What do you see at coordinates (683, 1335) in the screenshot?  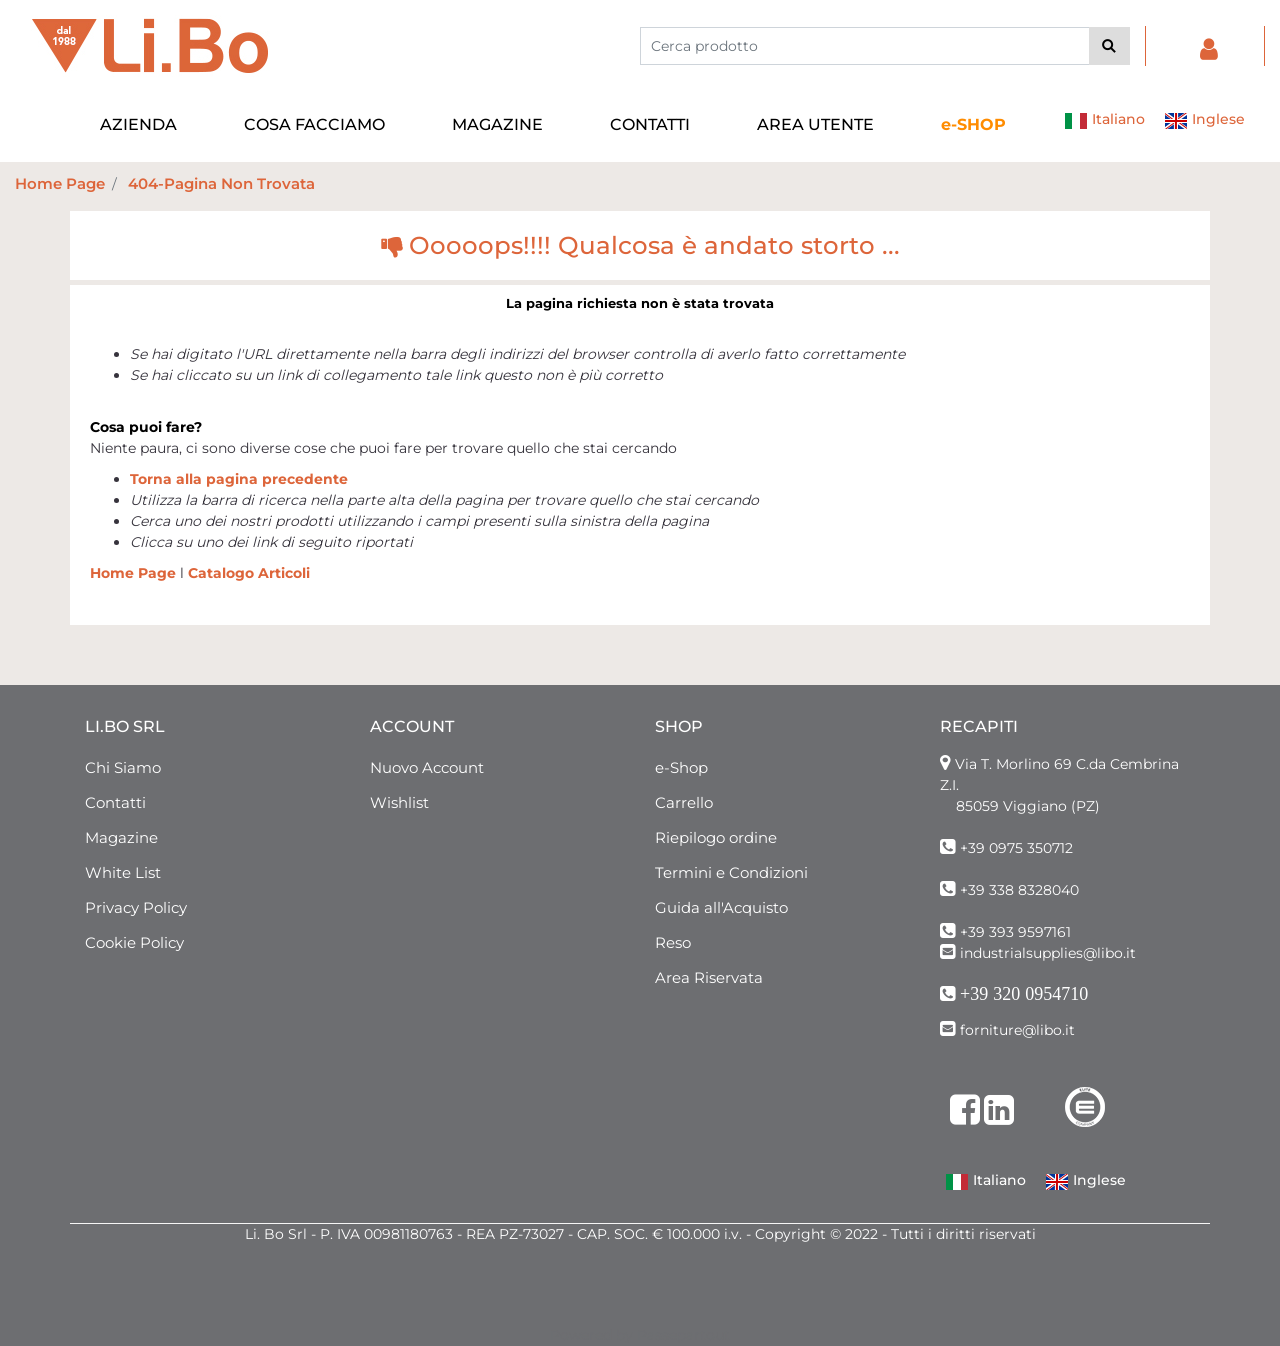 I see `Passepartout [passepartout-credtis-link]` at bounding box center [683, 1335].